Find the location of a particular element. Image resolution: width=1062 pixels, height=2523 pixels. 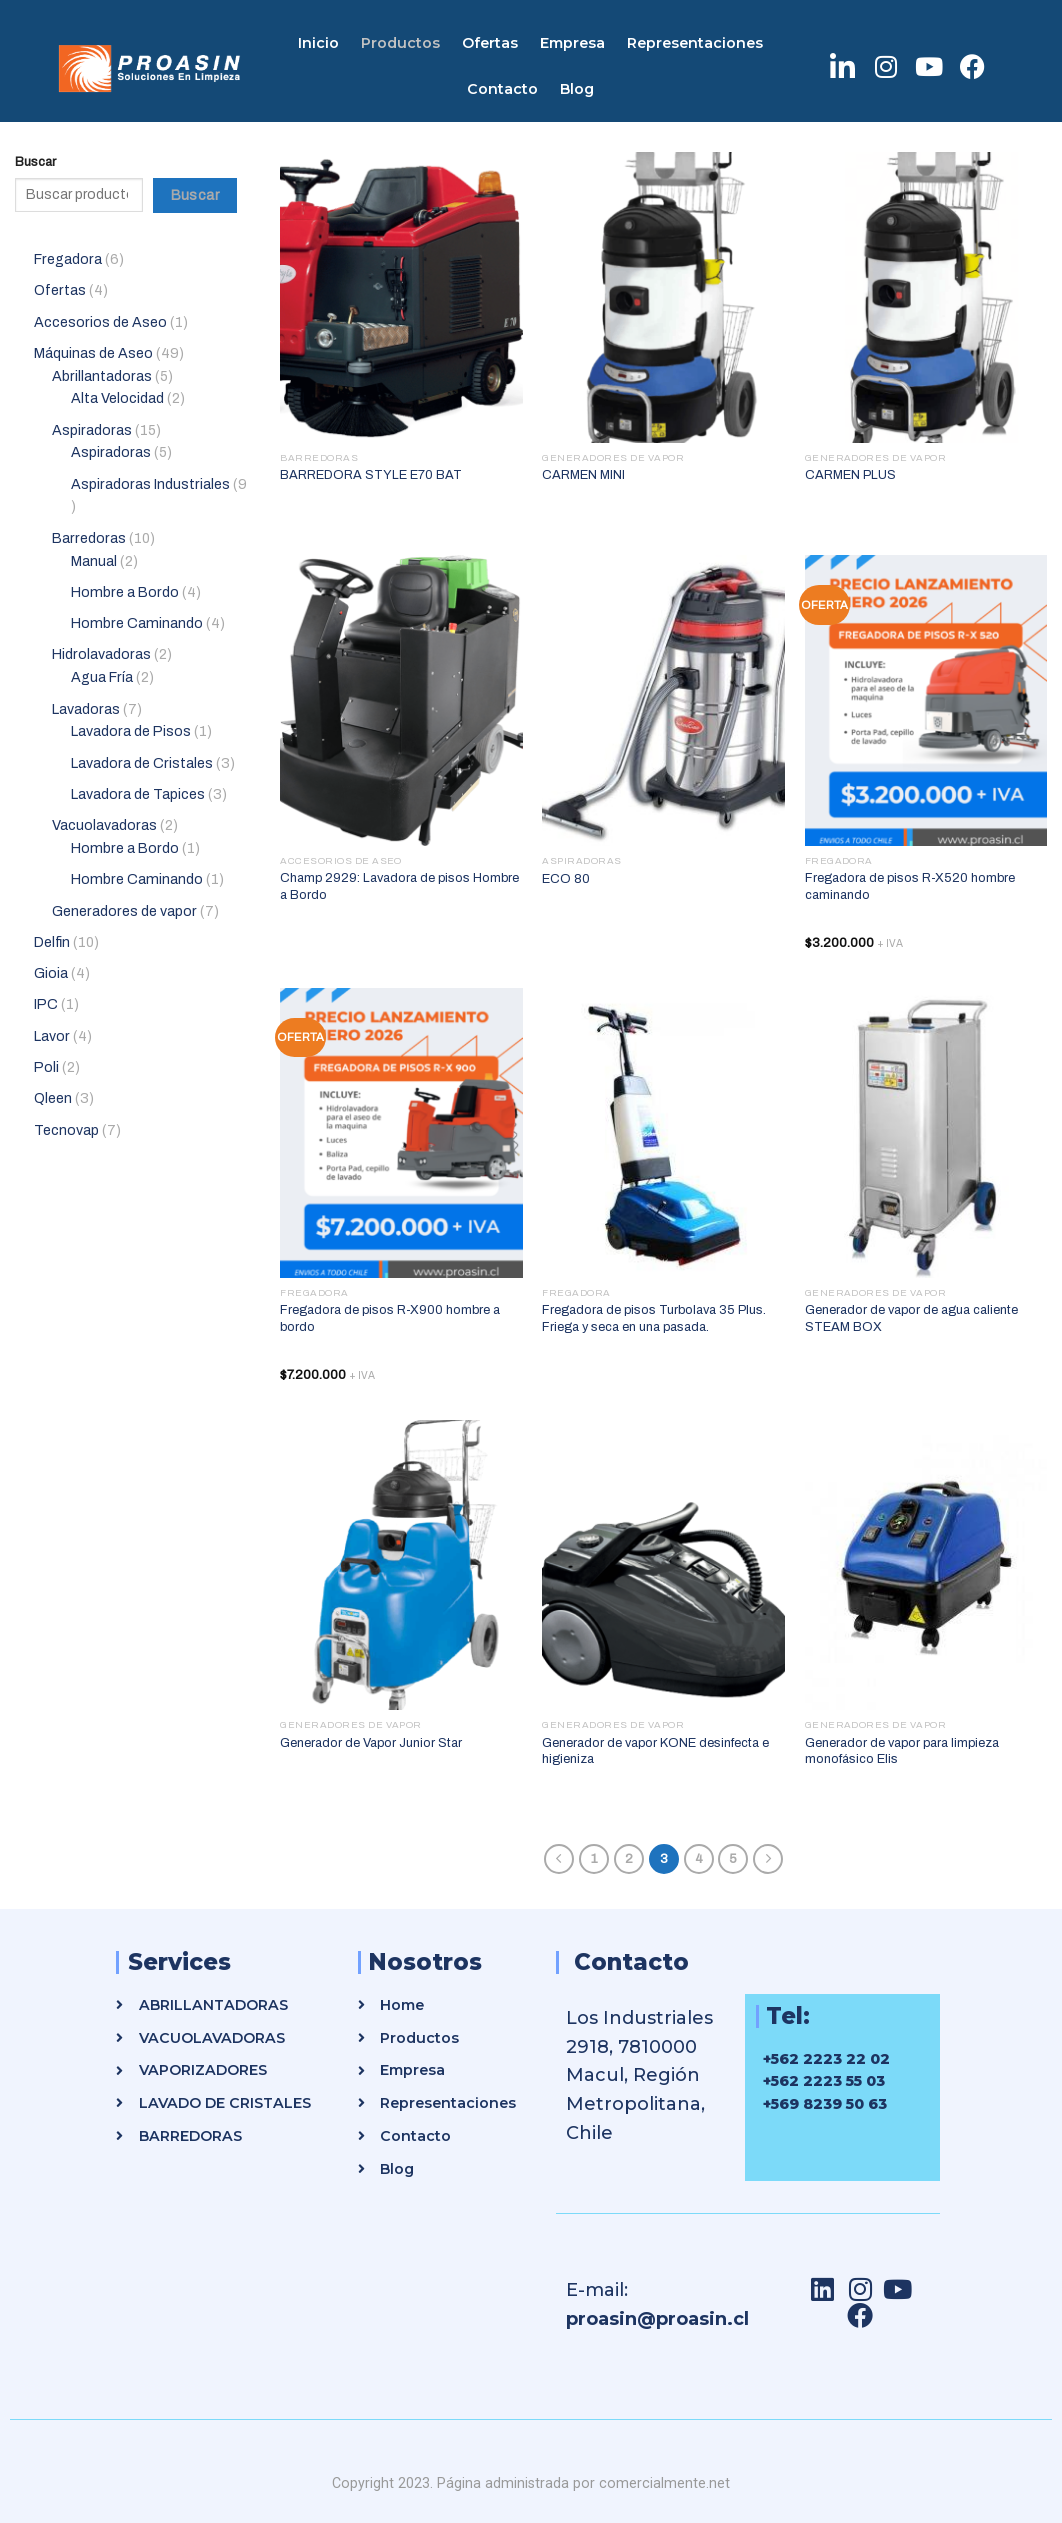

ECO 80 is located at coordinates (566, 879).